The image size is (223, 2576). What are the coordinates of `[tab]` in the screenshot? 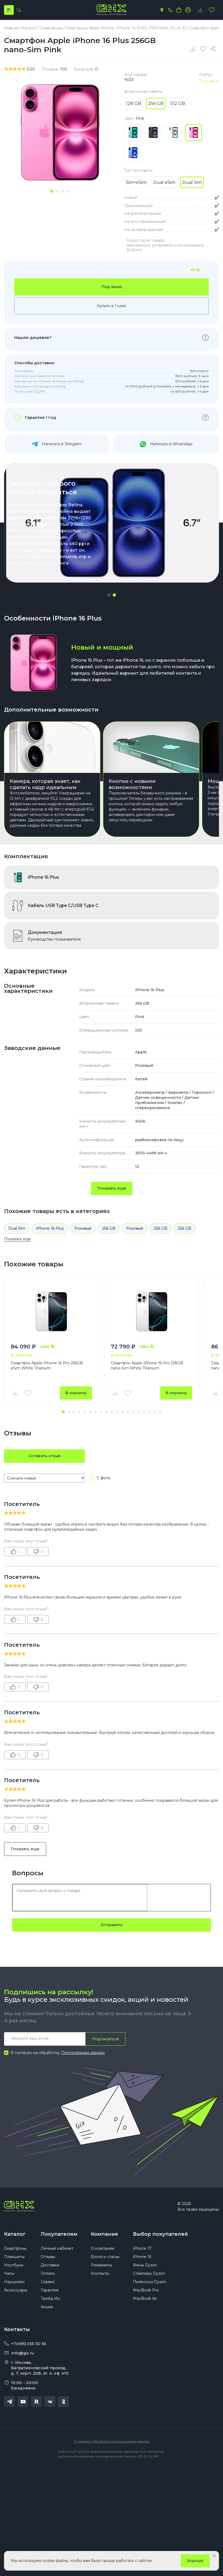 It's located at (51, 191).